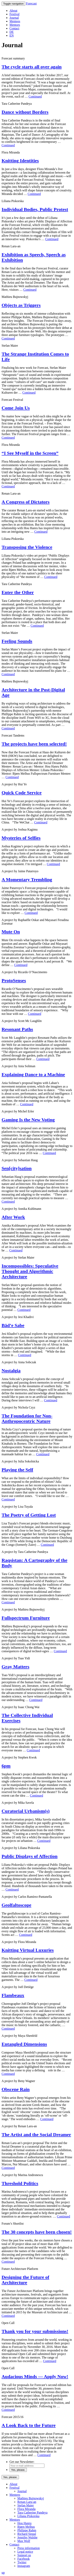 Image resolution: width=74 pixels, height=2576 pixels. I want to click on Legal notice, so click(25, 2551).